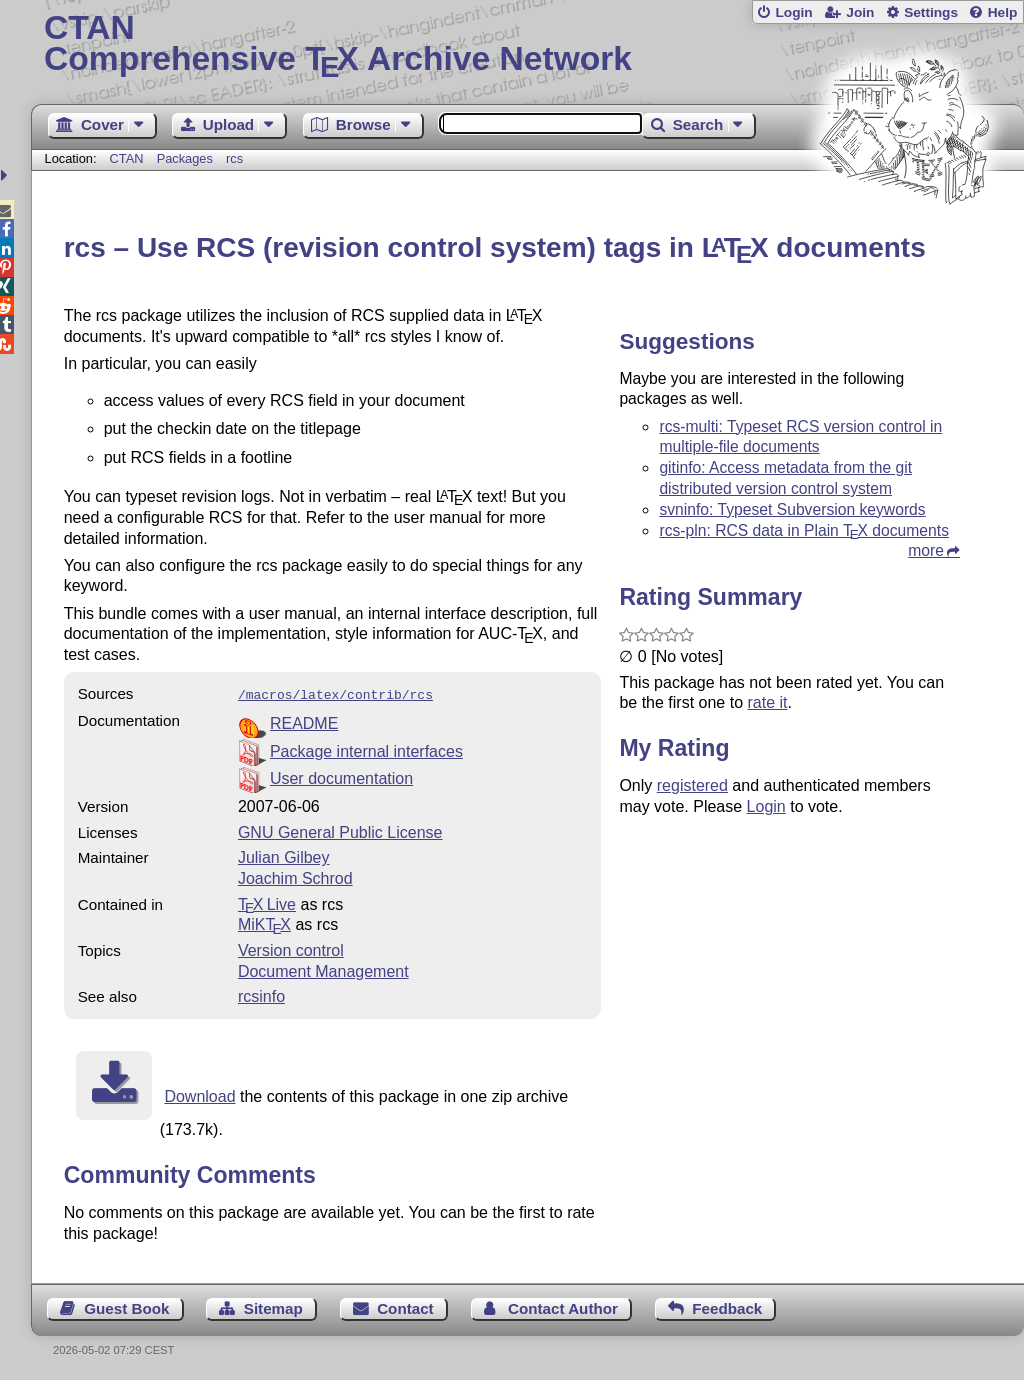 Image resolution: width=1024 pixels, height=1380 pixels. I want to click on Help, so click(1003, 12).